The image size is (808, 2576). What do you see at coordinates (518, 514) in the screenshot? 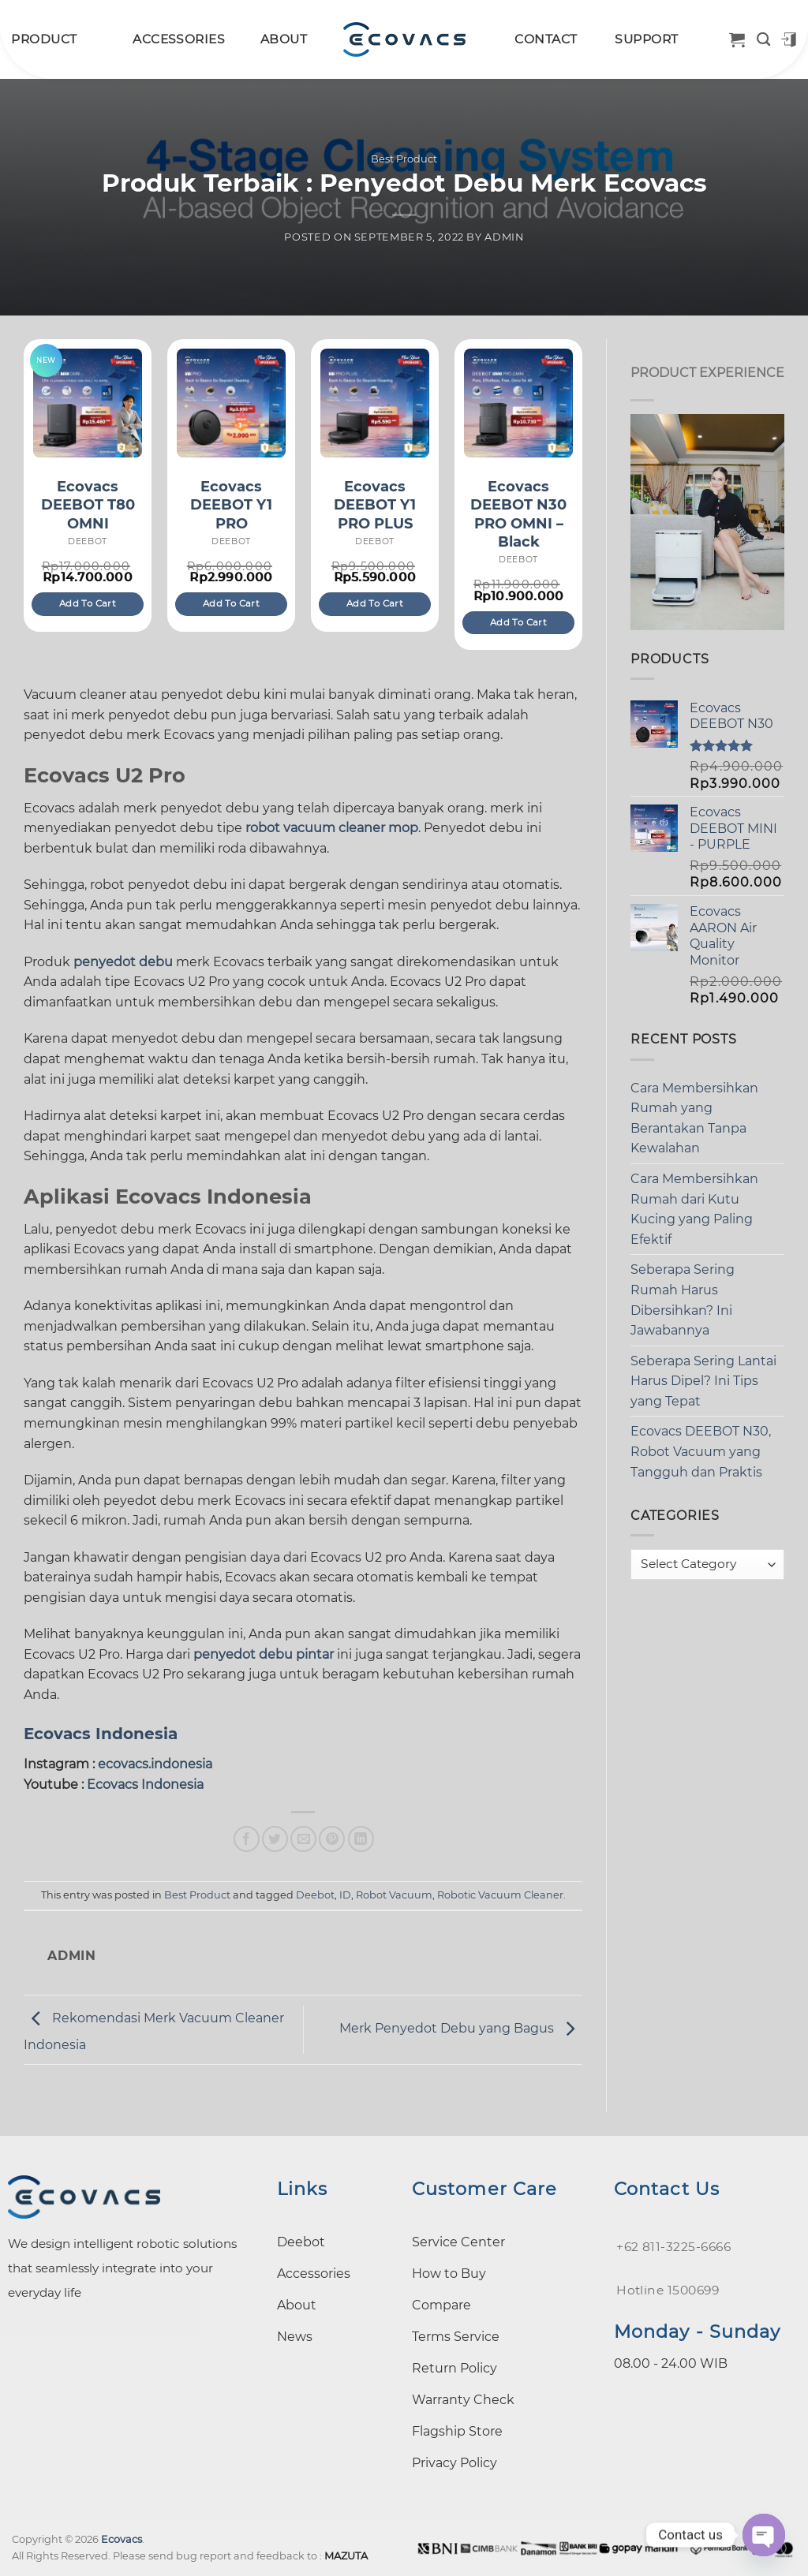
I see `Ecovacs DEEBOT N30 PRO OMNI – Black` at bounding box center [518, 514].